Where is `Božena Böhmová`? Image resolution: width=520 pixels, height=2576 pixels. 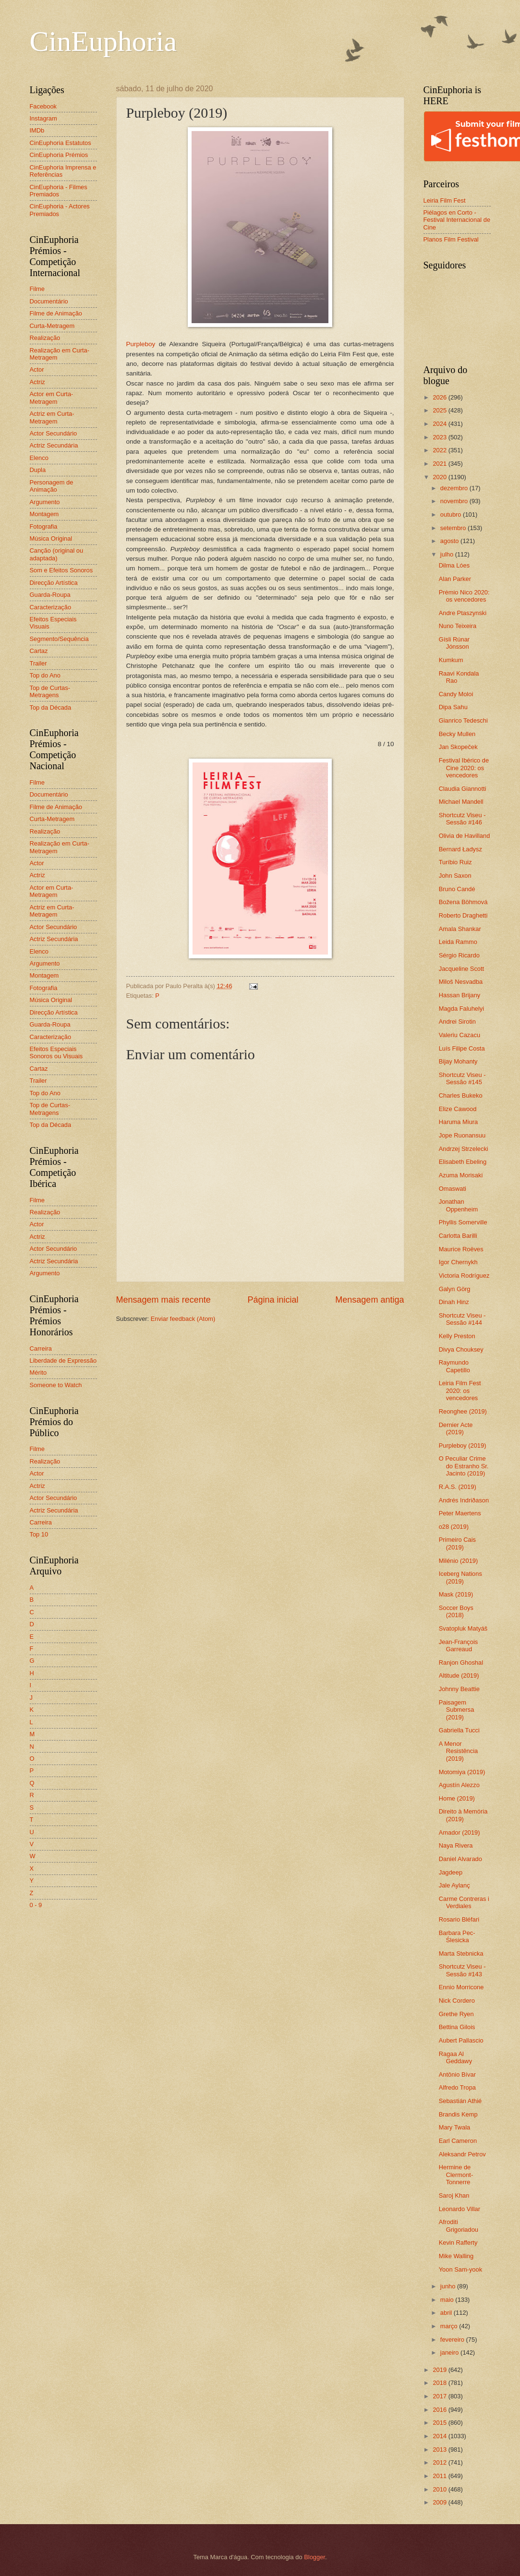 Božena Böhmová is located at coordinates (463, 902).